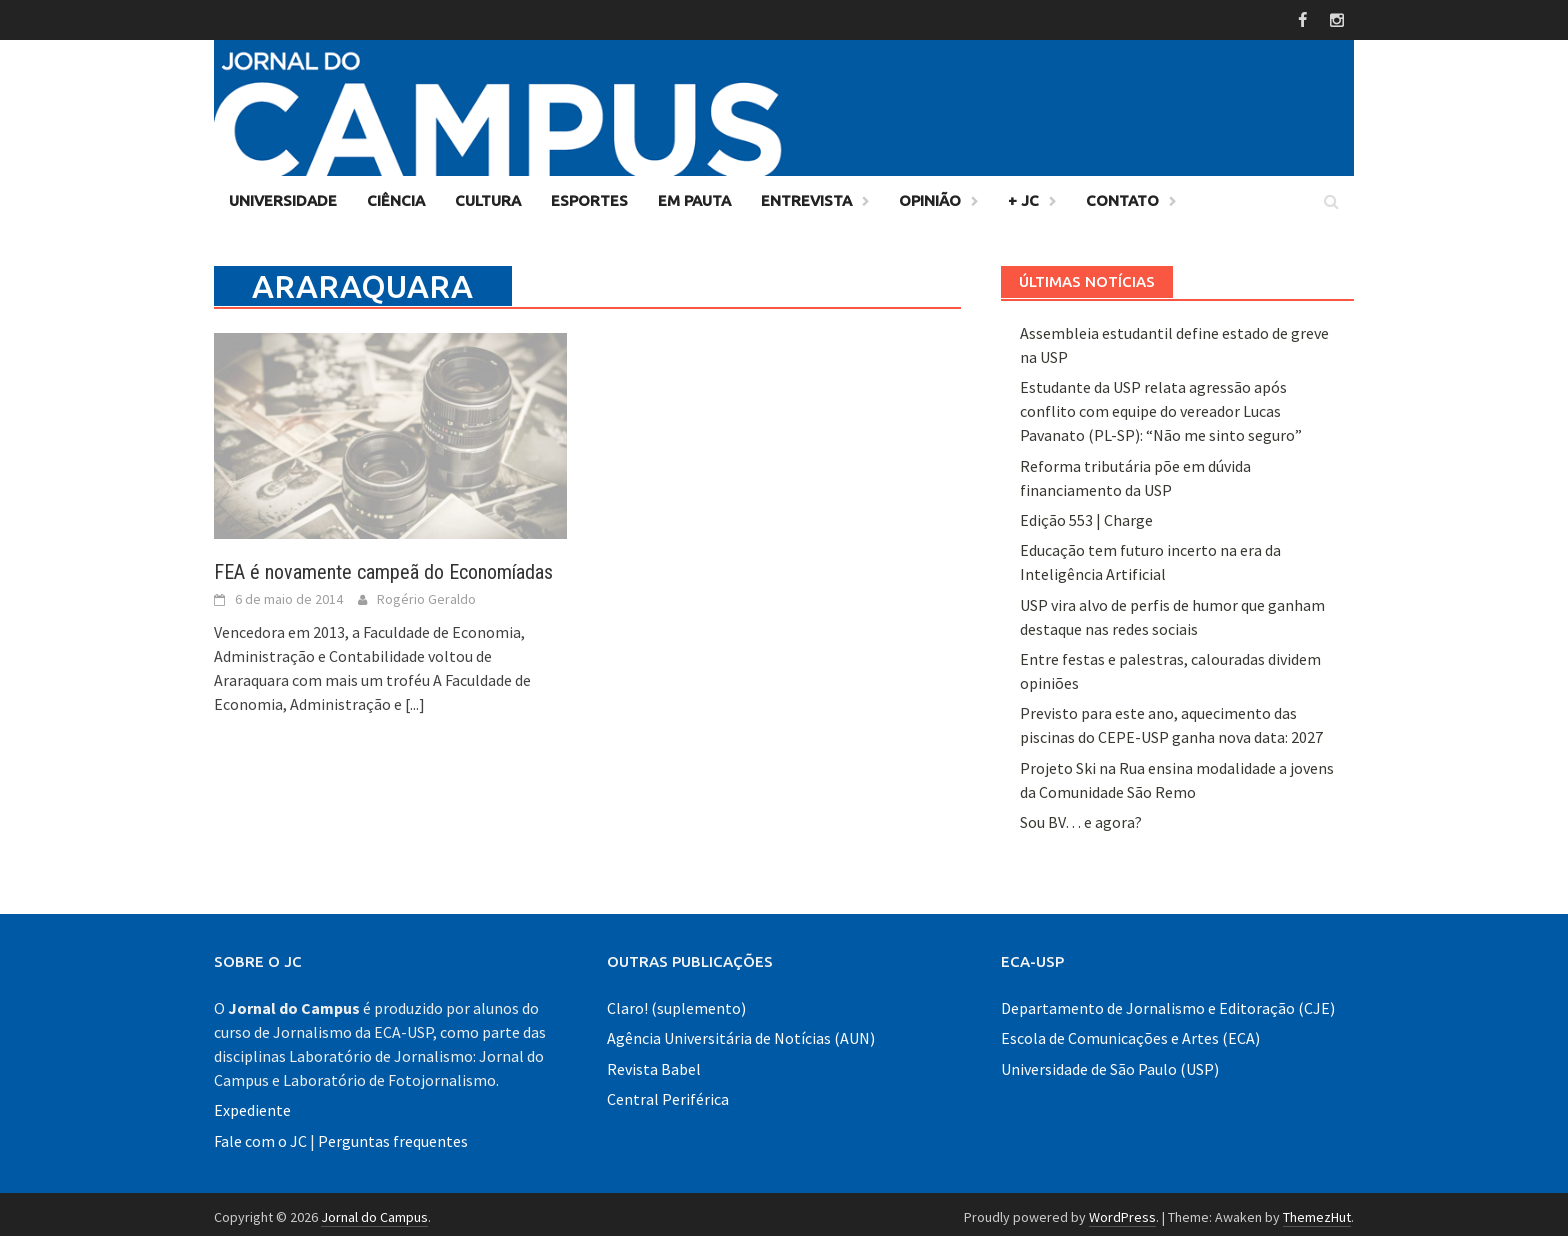 This screenshot has width=1568, height=1236. Describe the element at coordinates (283, 194) in the screenshot. I see `Universidade` at that location.